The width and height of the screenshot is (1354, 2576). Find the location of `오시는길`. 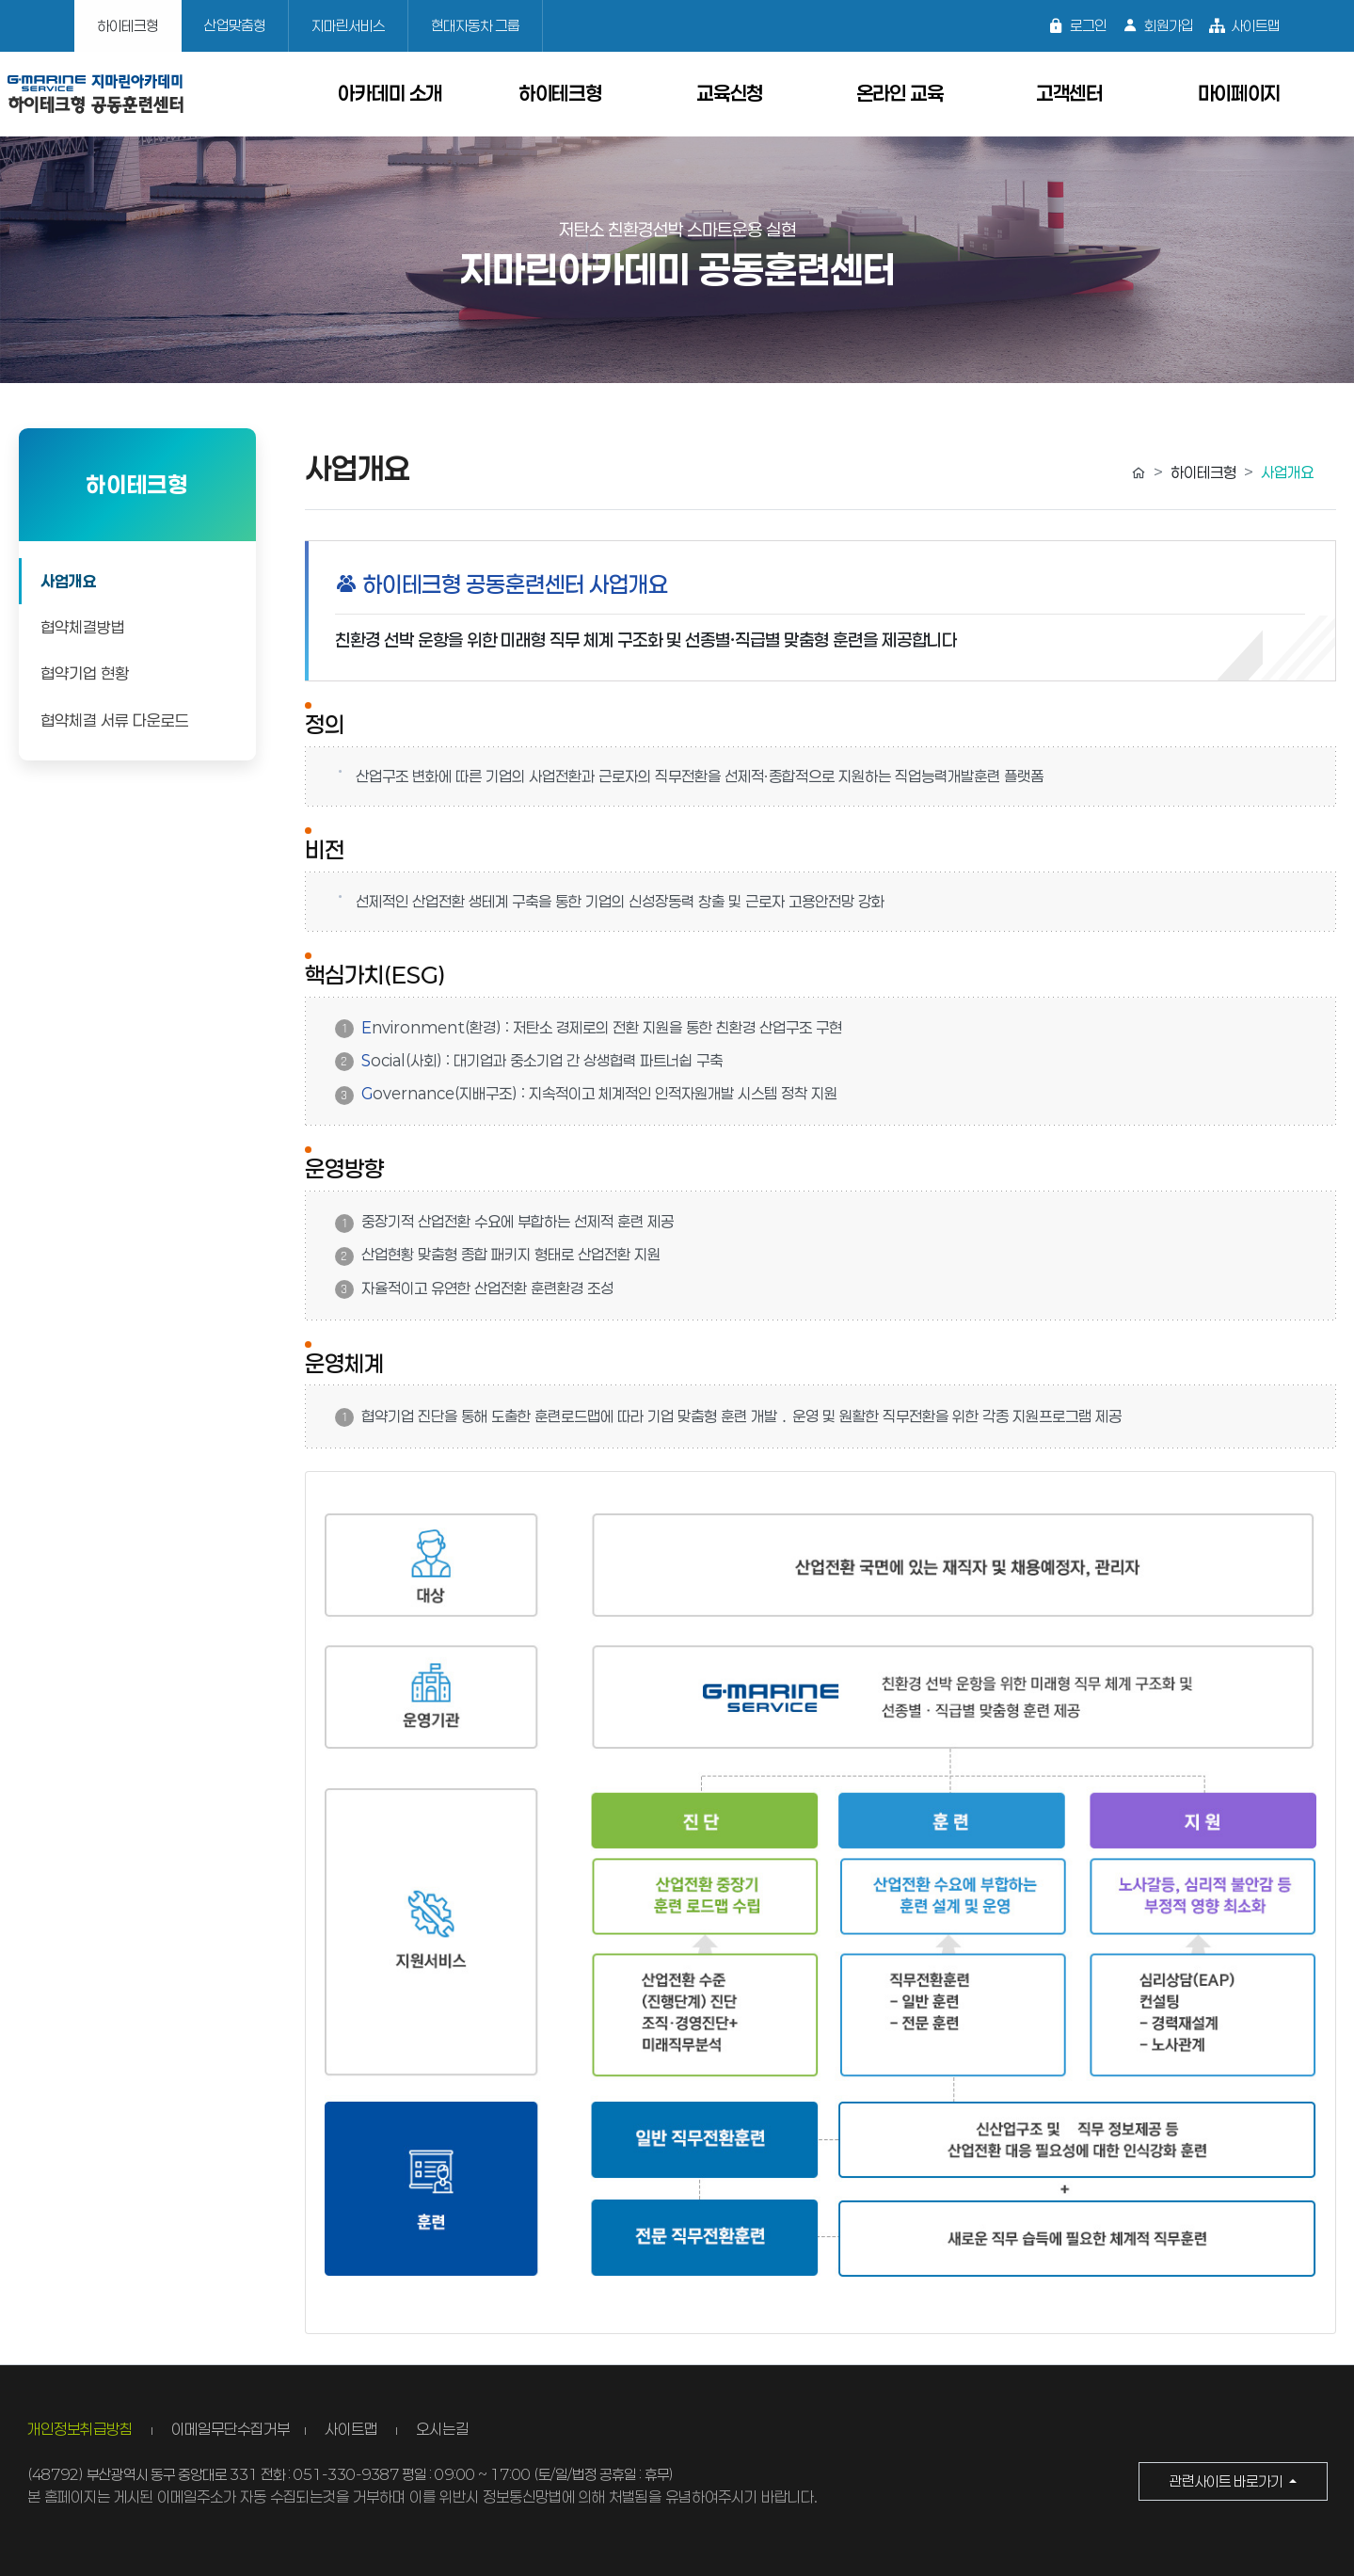

오시는길 is located at coordinates (442, 2429).